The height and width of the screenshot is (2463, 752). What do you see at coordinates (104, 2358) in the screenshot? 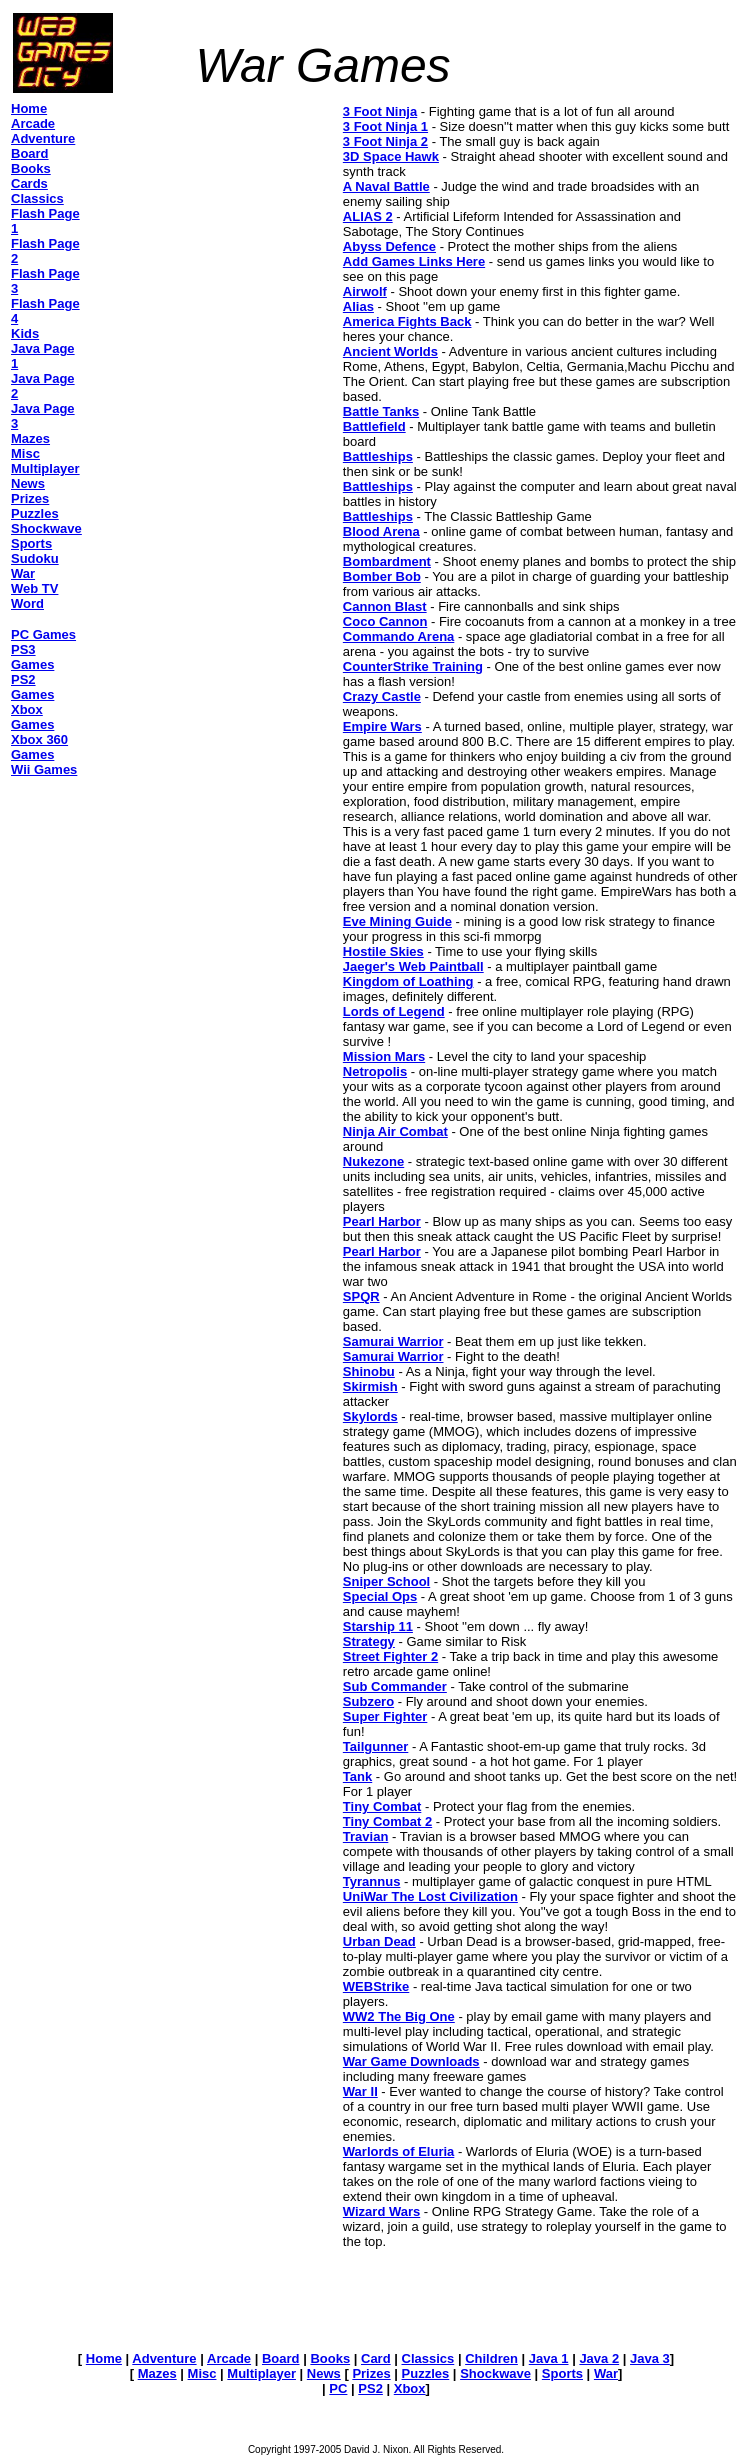
I see `Home` at bounding box center [104, 2358].